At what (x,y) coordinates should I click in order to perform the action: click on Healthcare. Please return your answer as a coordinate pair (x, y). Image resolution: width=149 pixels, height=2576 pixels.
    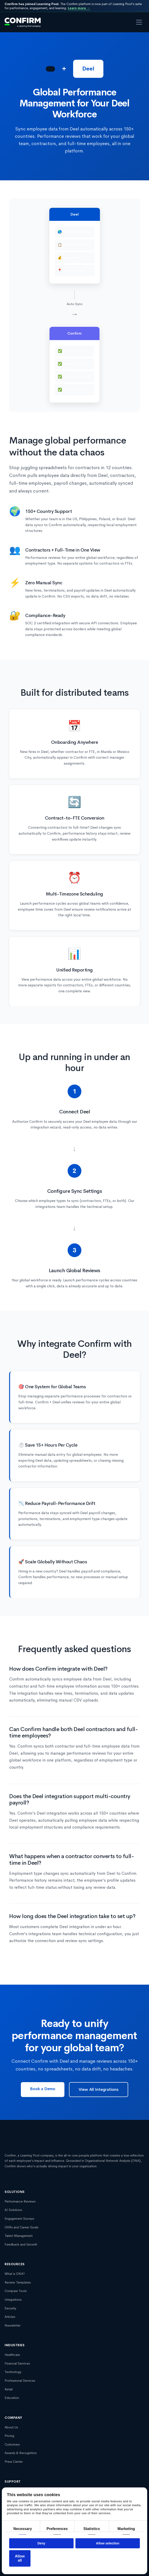
    Looking at the image, I should click on (12, 2418).